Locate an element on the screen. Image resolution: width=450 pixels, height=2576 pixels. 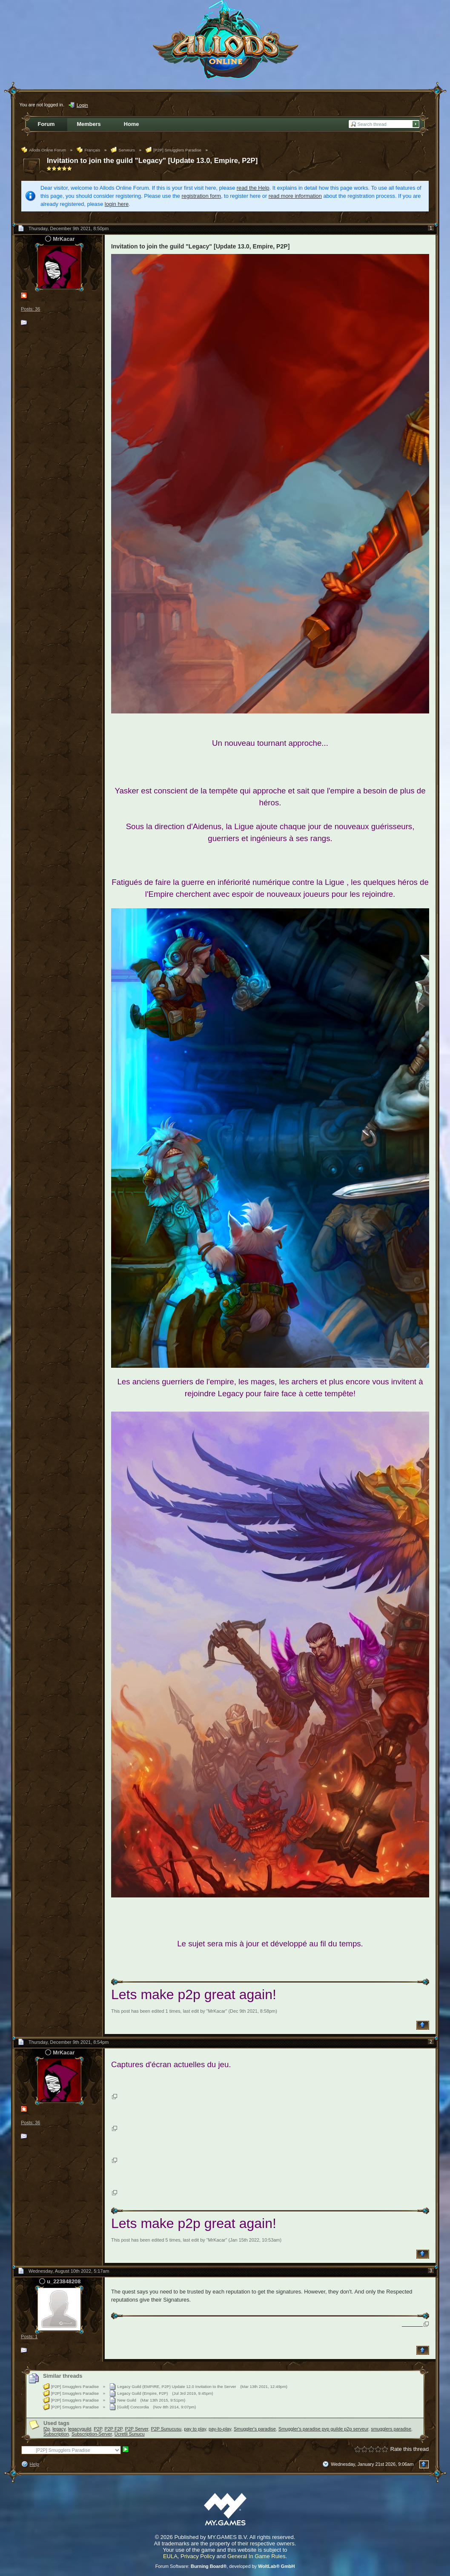
P2P Sunucusu is located at coordinates (166, 2428).